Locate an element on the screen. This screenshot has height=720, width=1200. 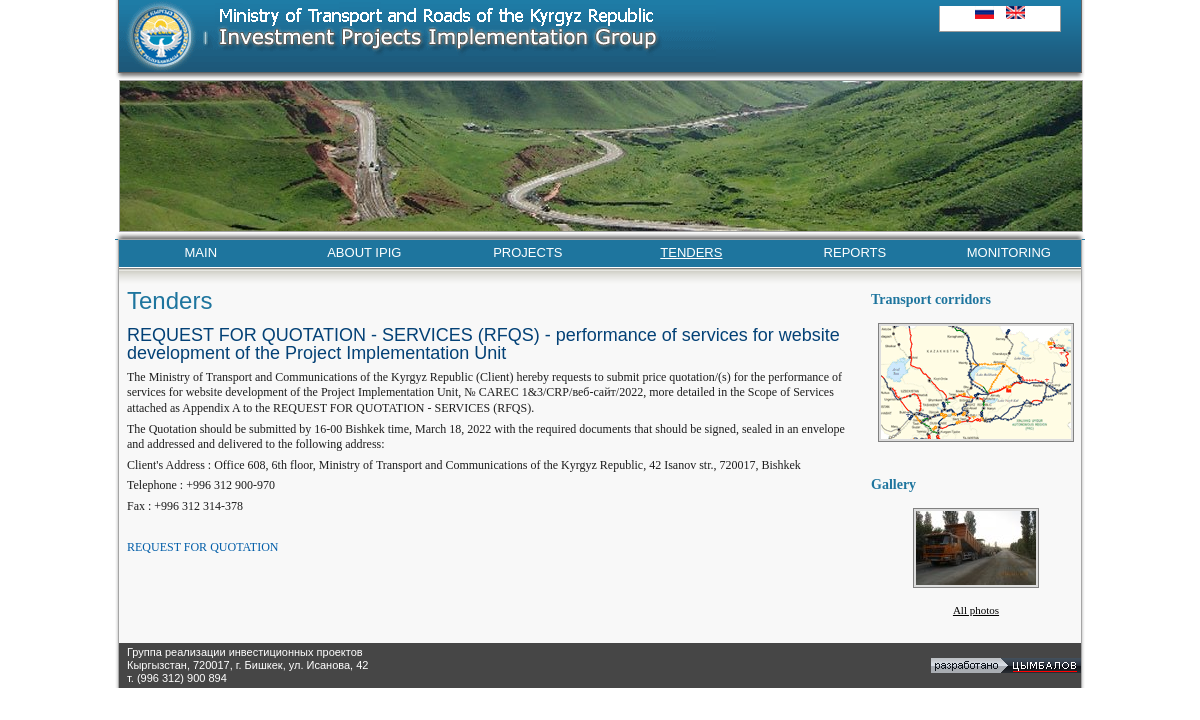
PROJECTS is located at coordinates (527, 252).